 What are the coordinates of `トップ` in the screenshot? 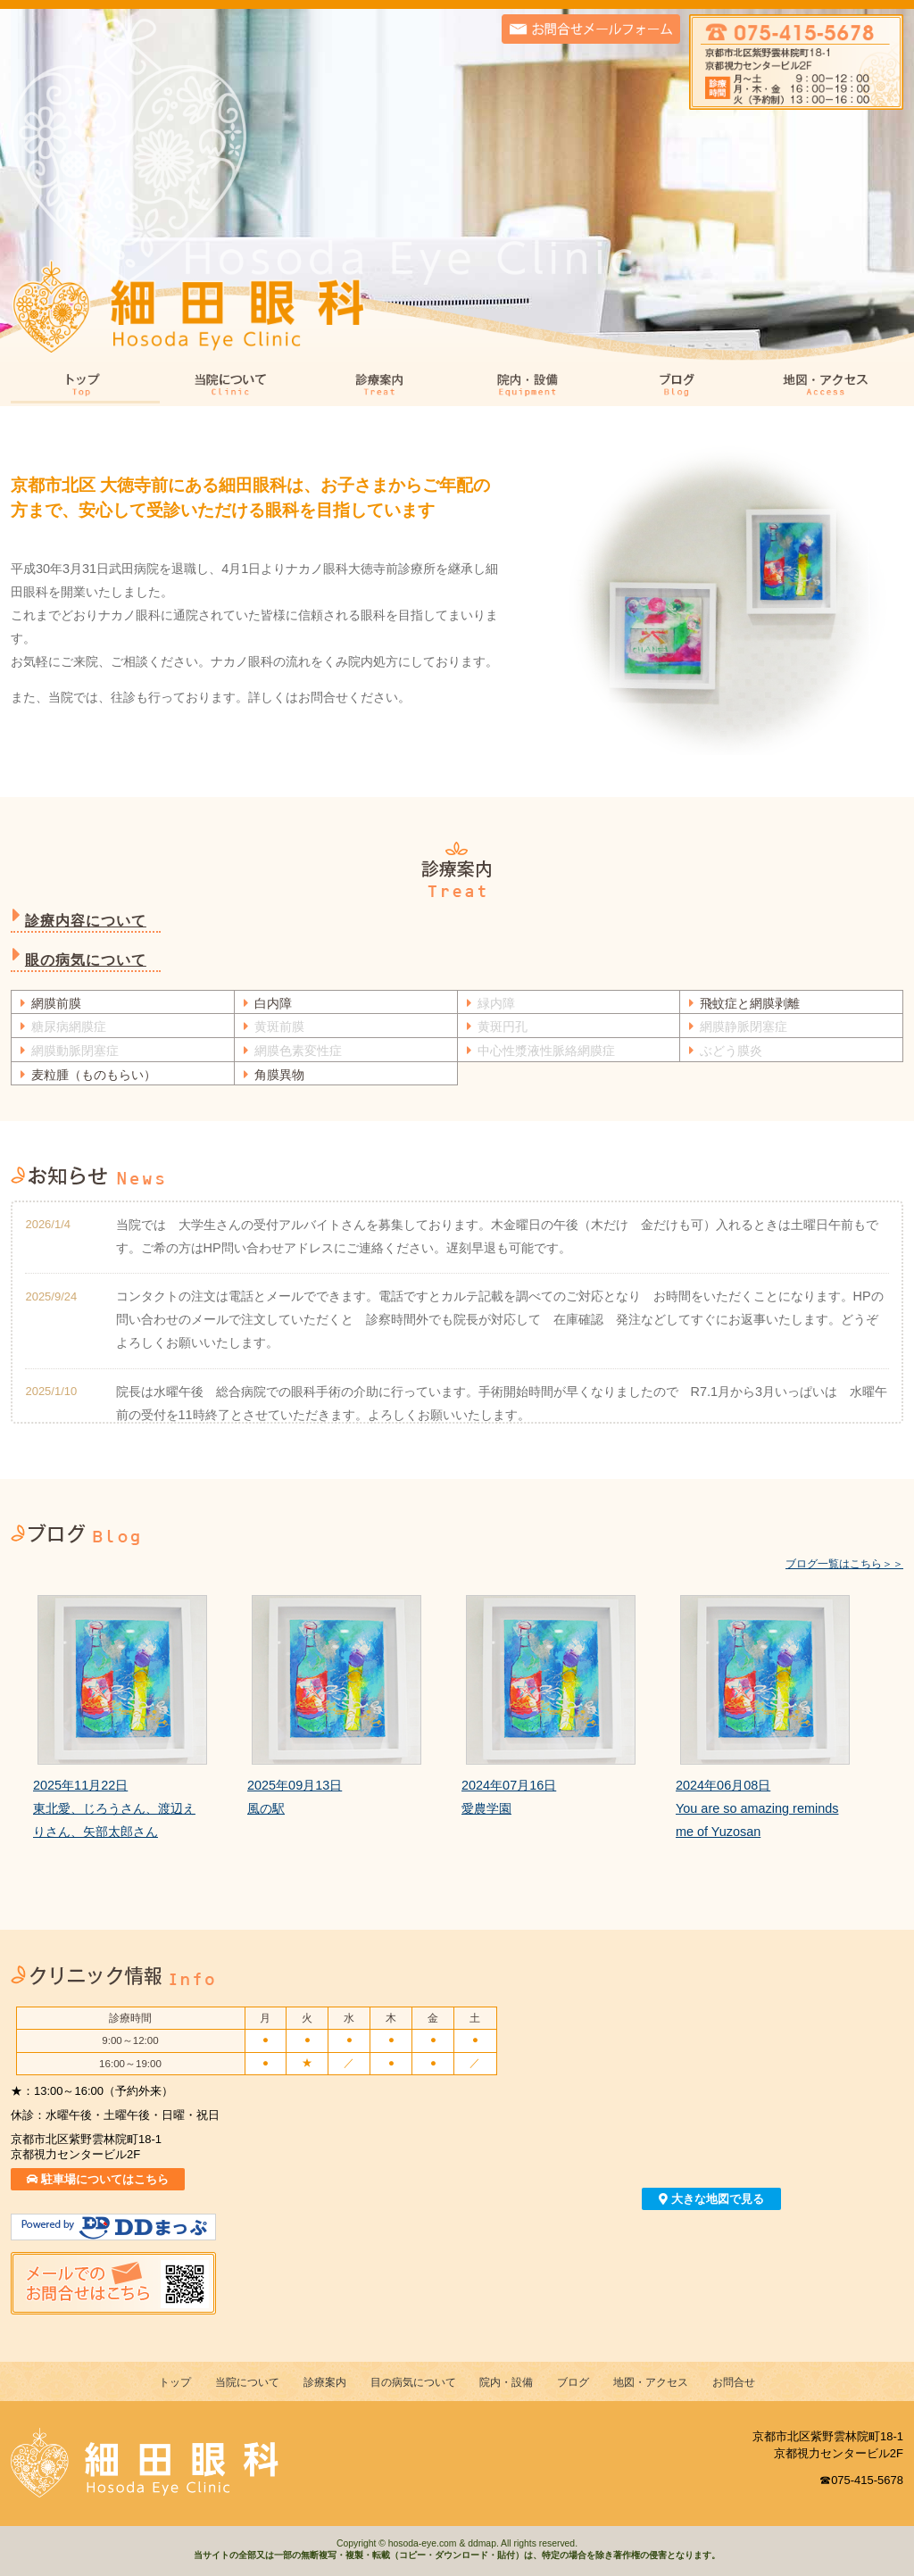 It's located at (85, 385).